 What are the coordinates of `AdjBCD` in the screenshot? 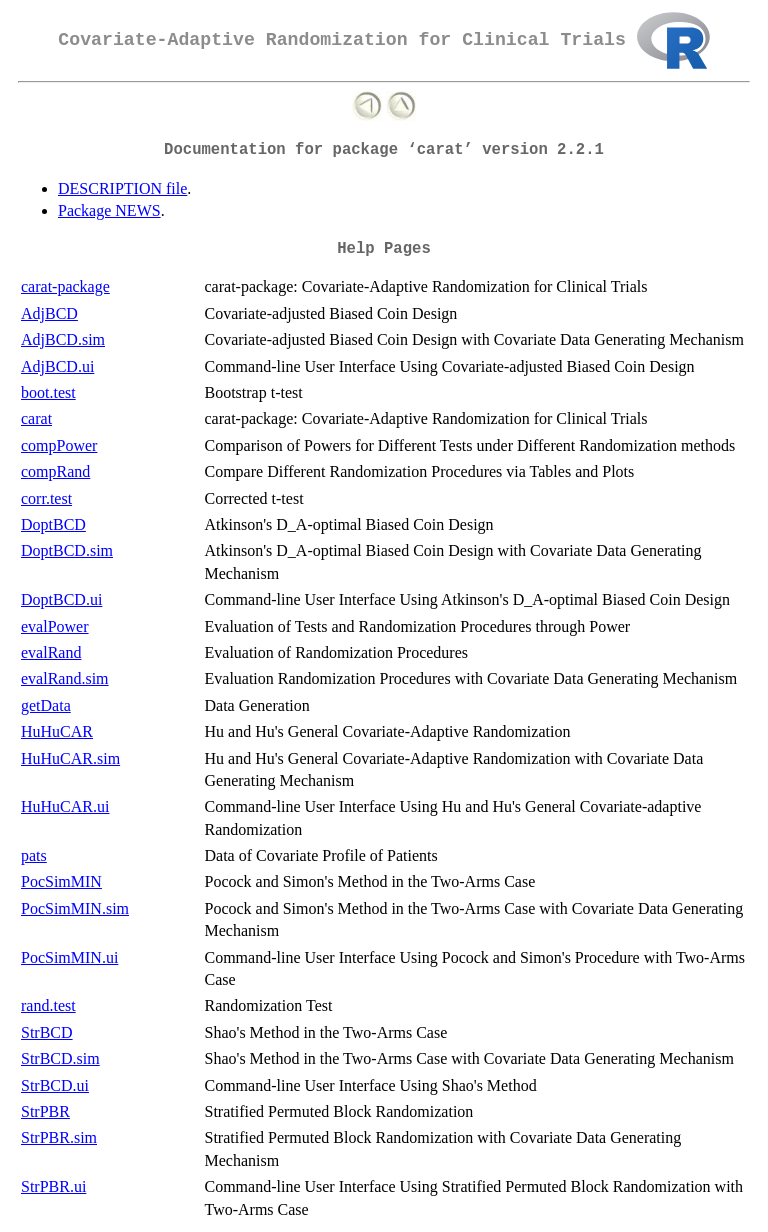 It's located at (49, 313).